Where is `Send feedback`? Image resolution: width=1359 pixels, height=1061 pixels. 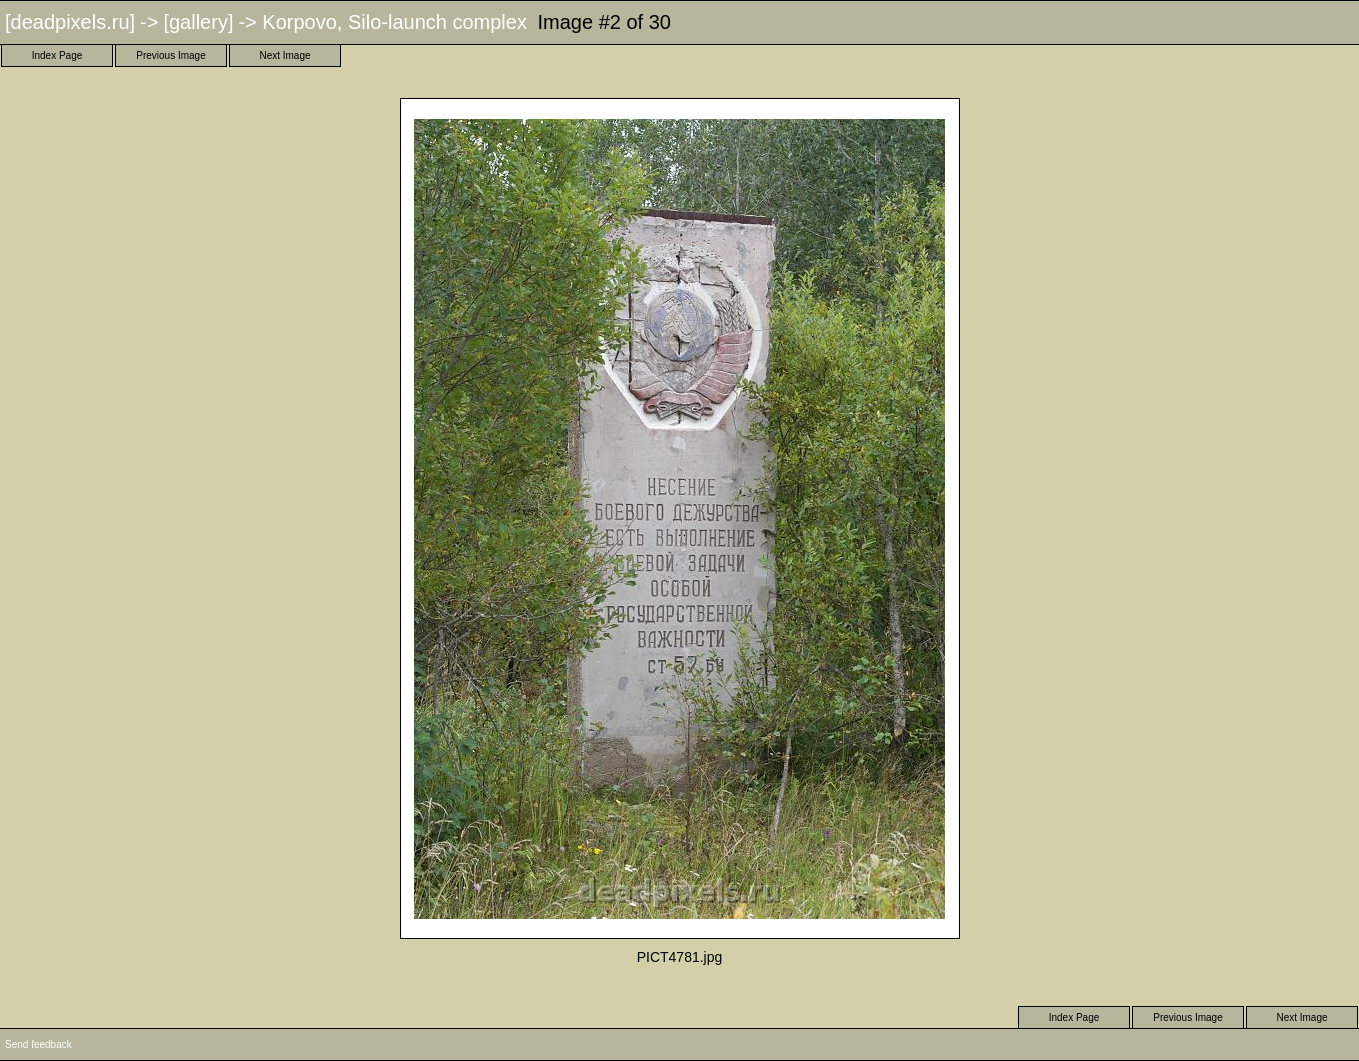 Send feedback is located at coordinates (38, 1044).